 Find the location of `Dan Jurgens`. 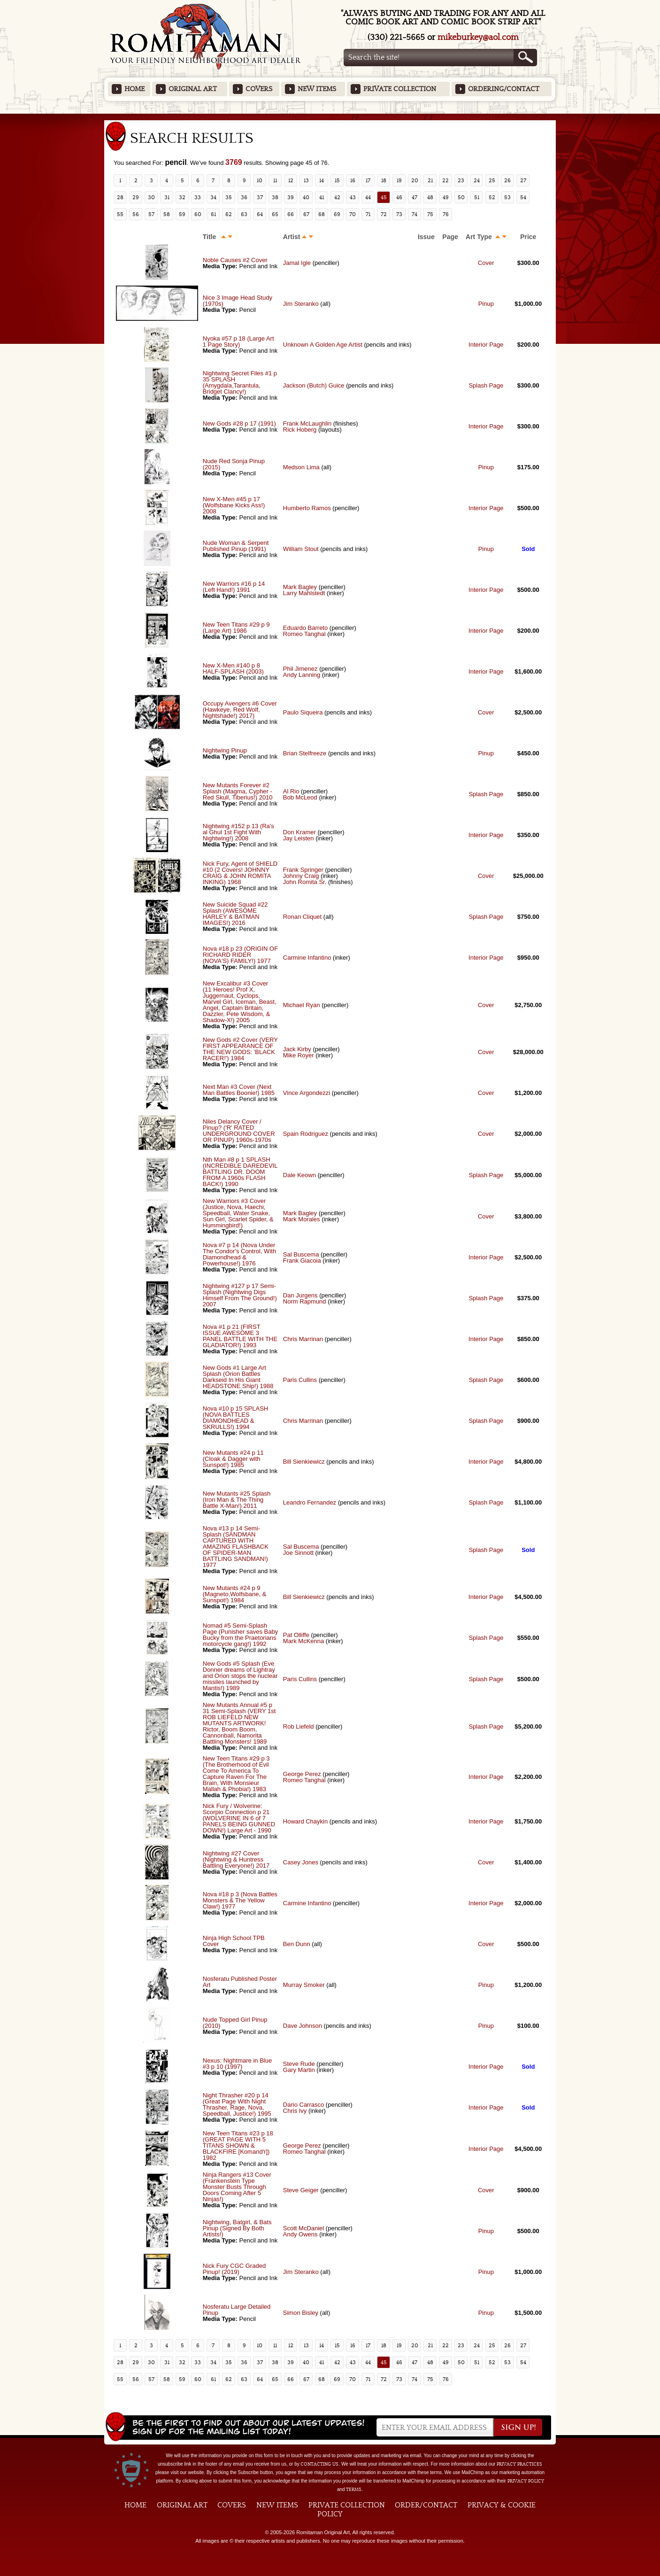

Dan Jurgens is located at coordinates (300, 1295).